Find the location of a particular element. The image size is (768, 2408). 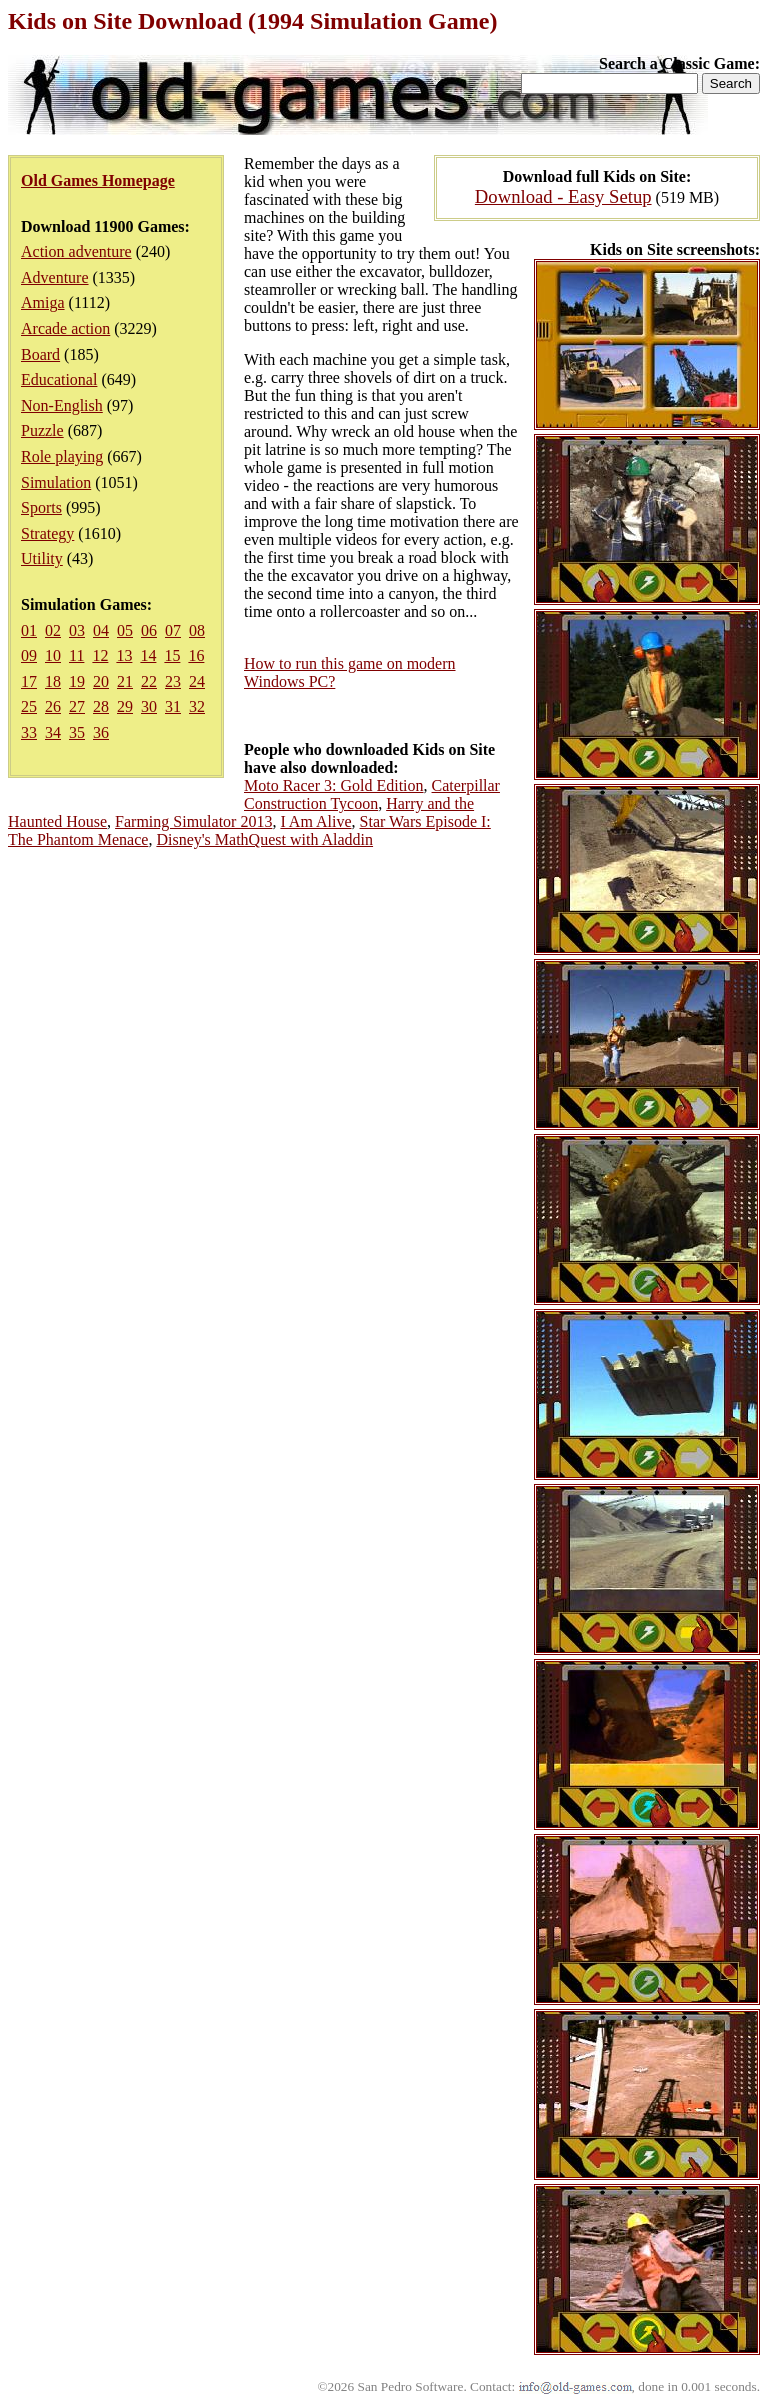

09 is located at coordinates (29, 655).